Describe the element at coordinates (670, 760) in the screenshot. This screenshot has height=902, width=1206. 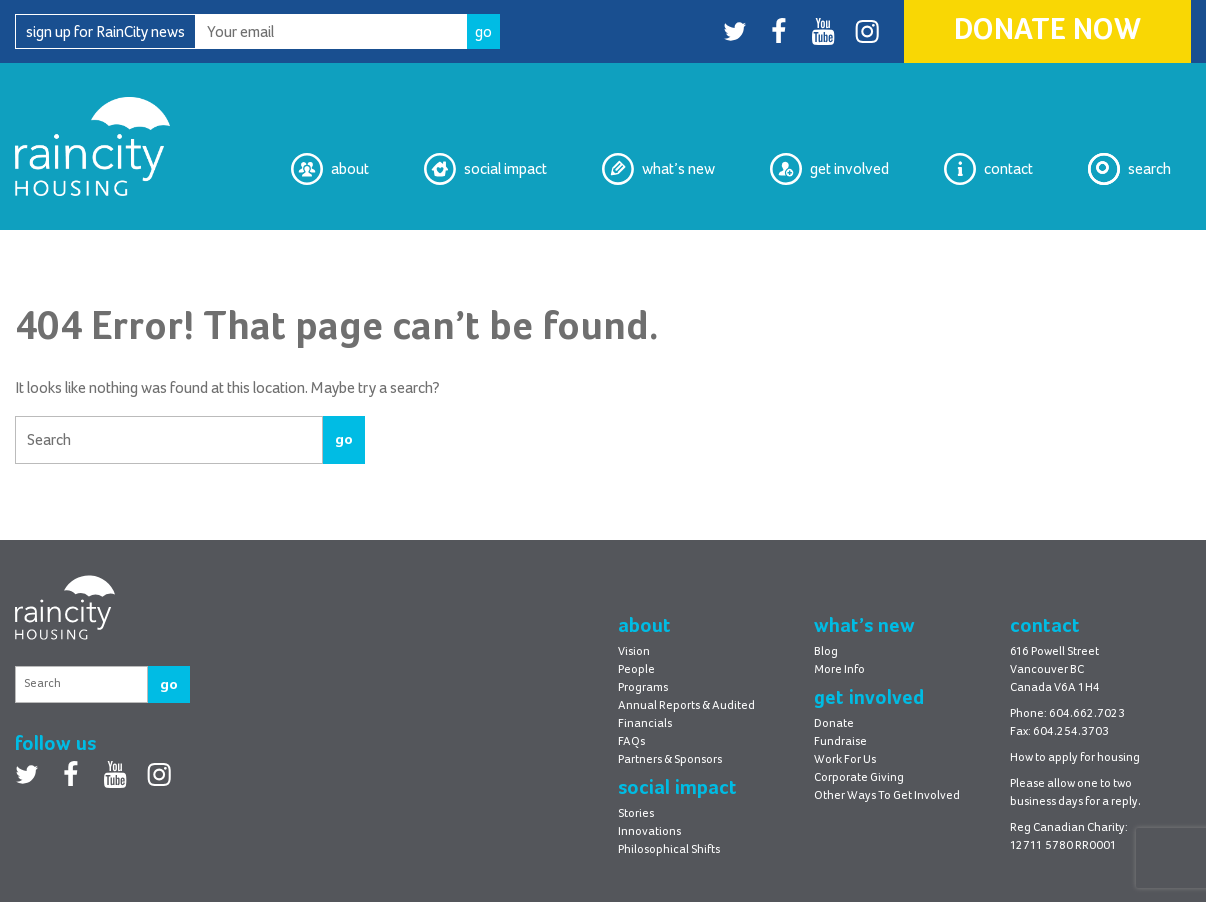
I see `Partners & Sponsors` at that location.